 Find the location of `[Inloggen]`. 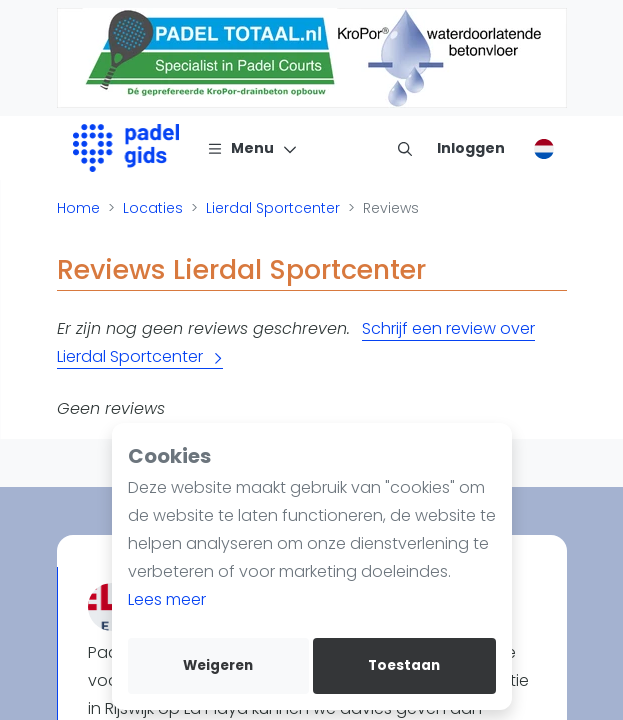

[Inloggen] is located at coordinates (471, 148).